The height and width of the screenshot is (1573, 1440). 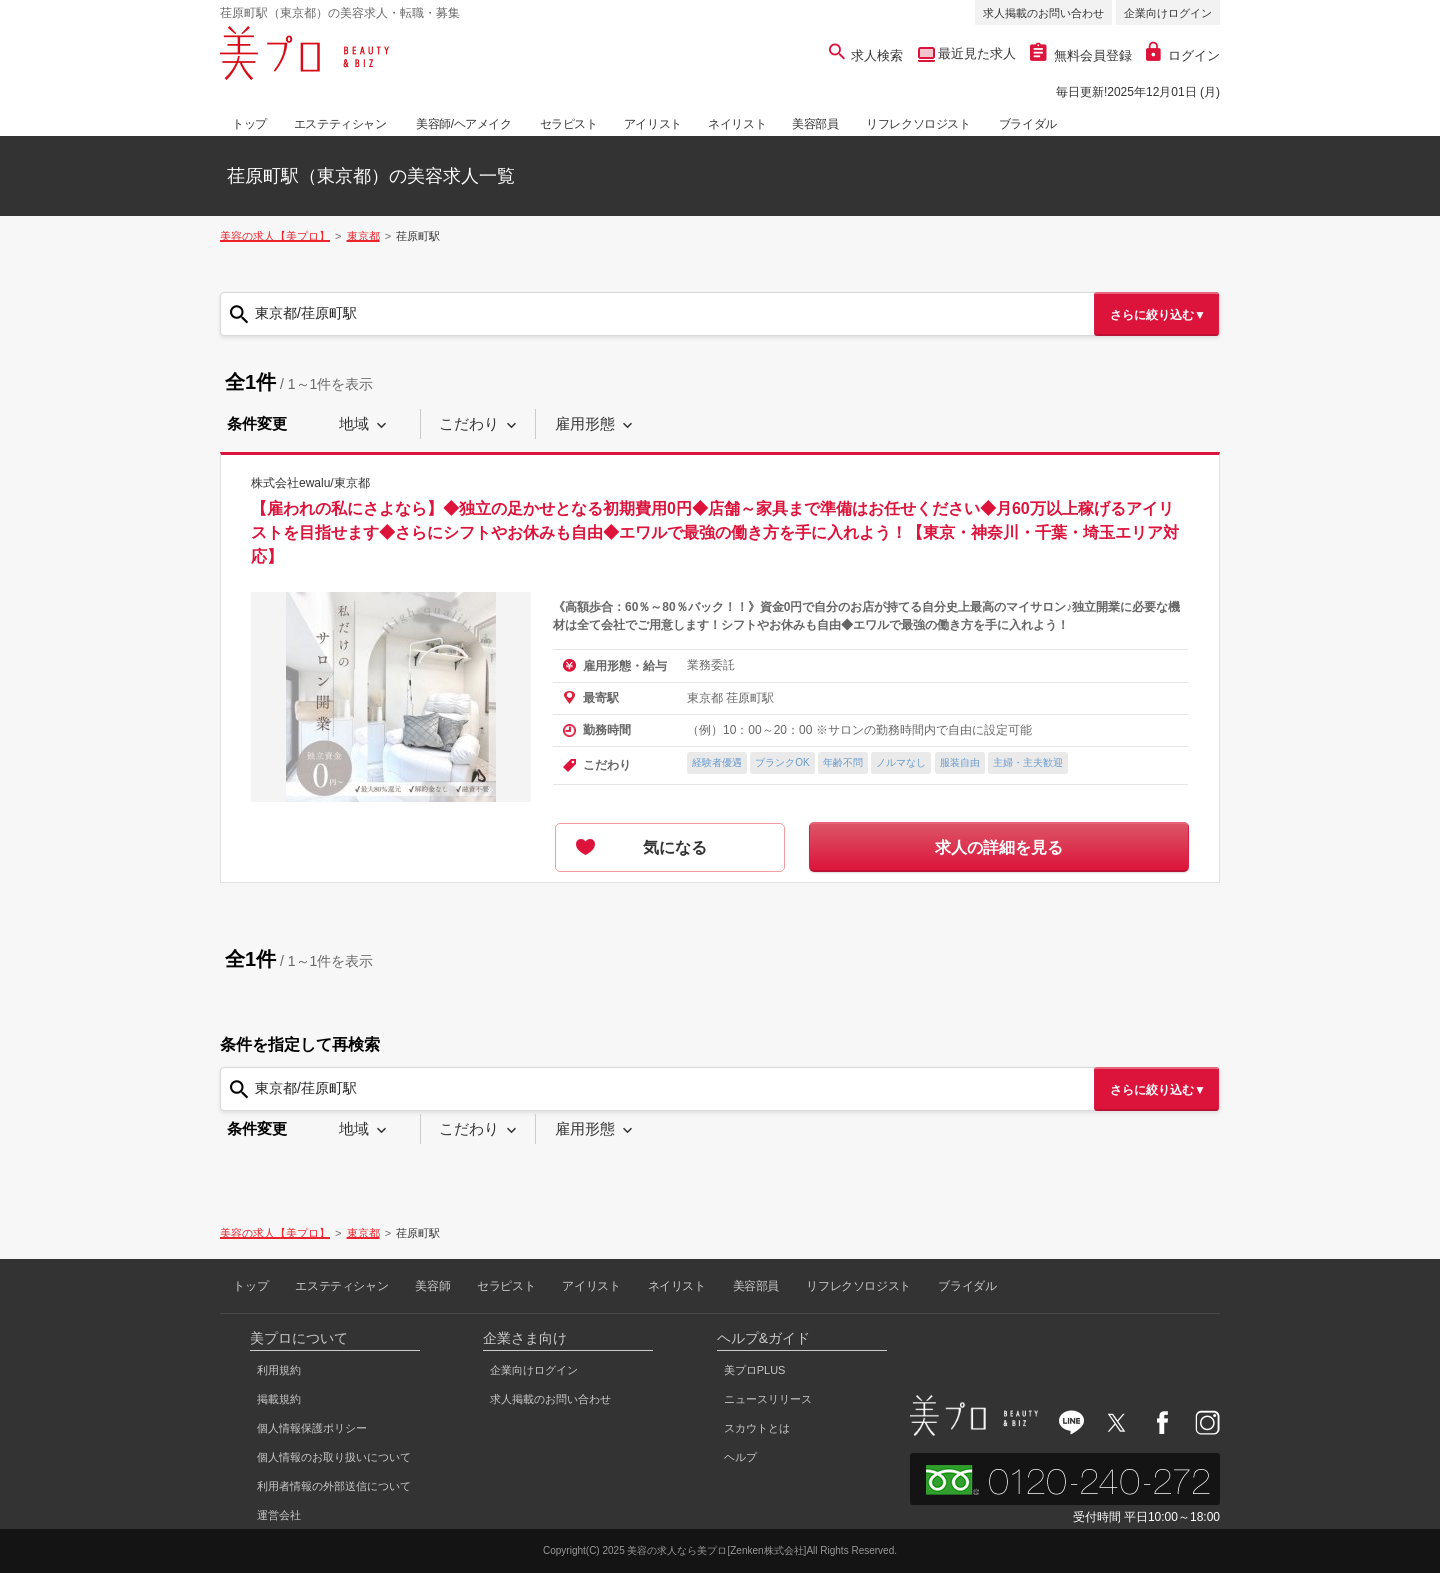 What do you see at coordinates (334, 1457) in the screenshot?
I see `個人情報のお取り扱いについて` at bounding box center [334, 1457].